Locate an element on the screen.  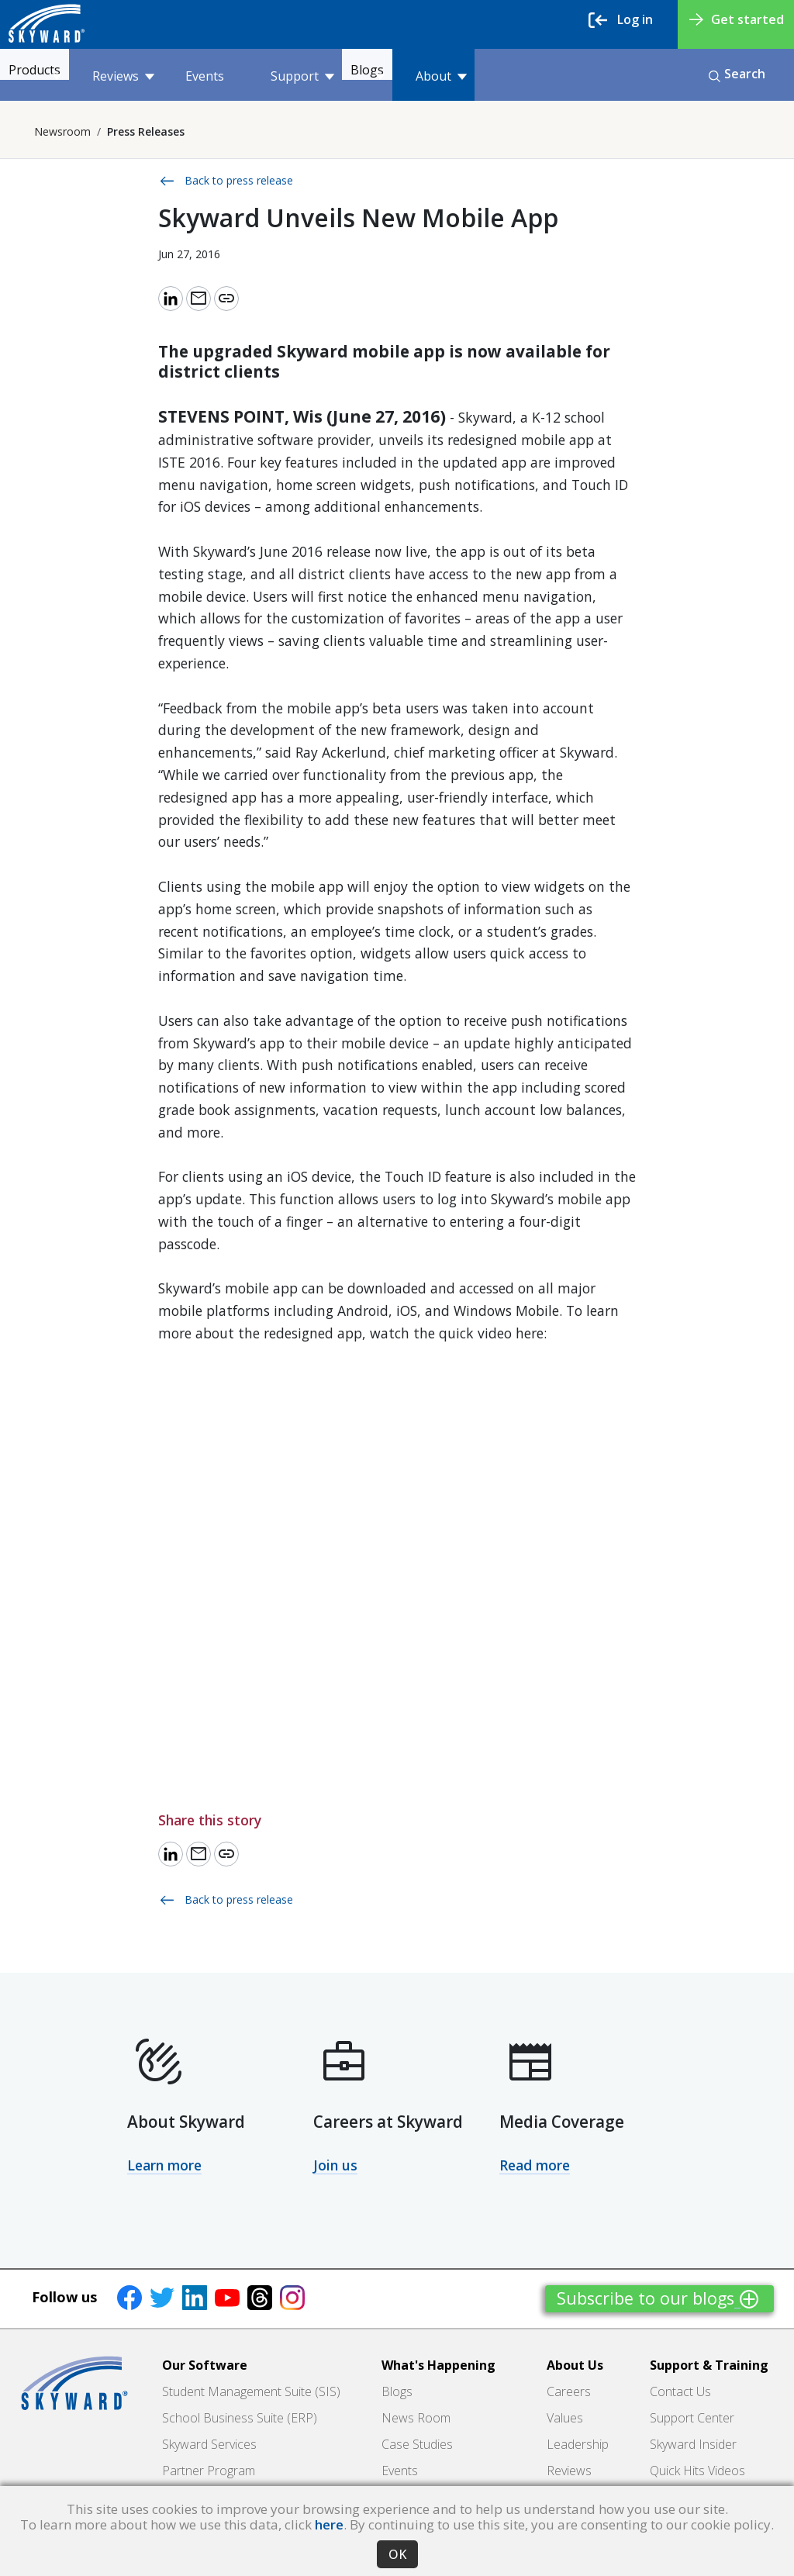
About is located at coordinates (500, 76).